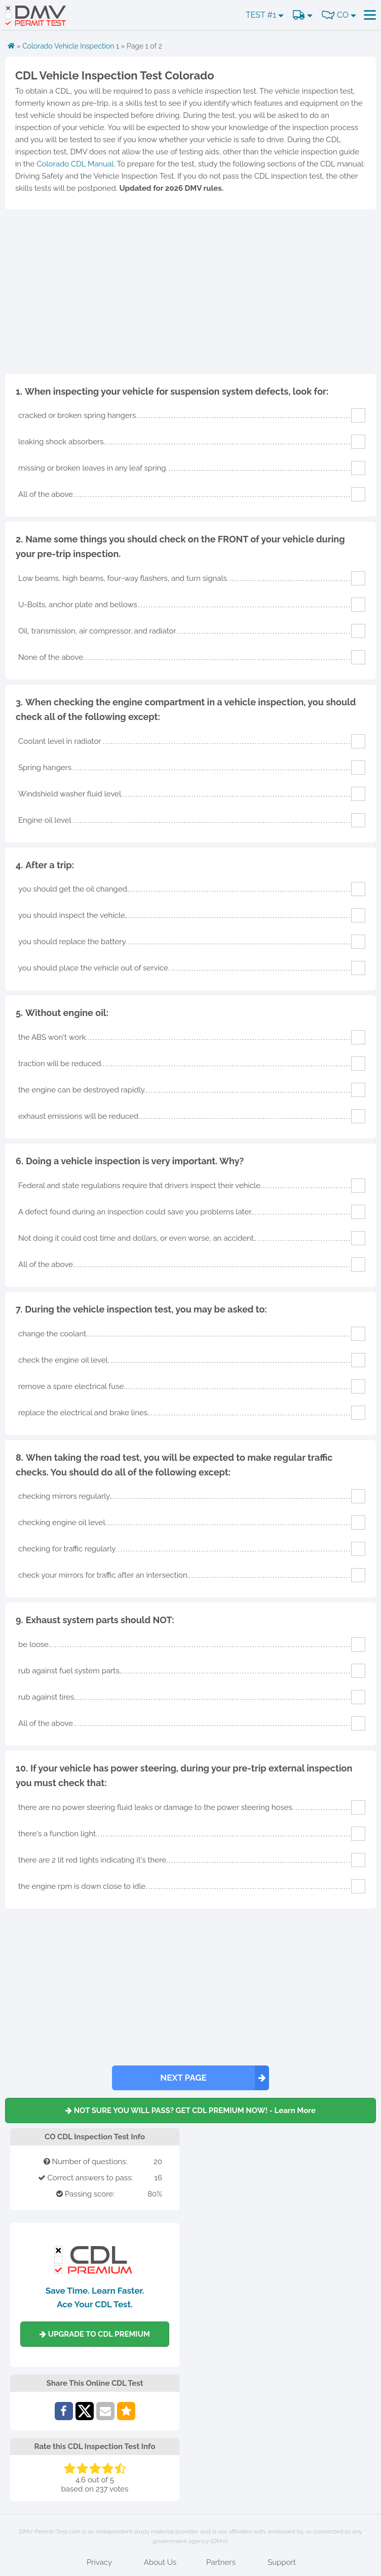 The width and height of the screenshot is (381, 2576). I want to click on Support, so click(282, 2562).